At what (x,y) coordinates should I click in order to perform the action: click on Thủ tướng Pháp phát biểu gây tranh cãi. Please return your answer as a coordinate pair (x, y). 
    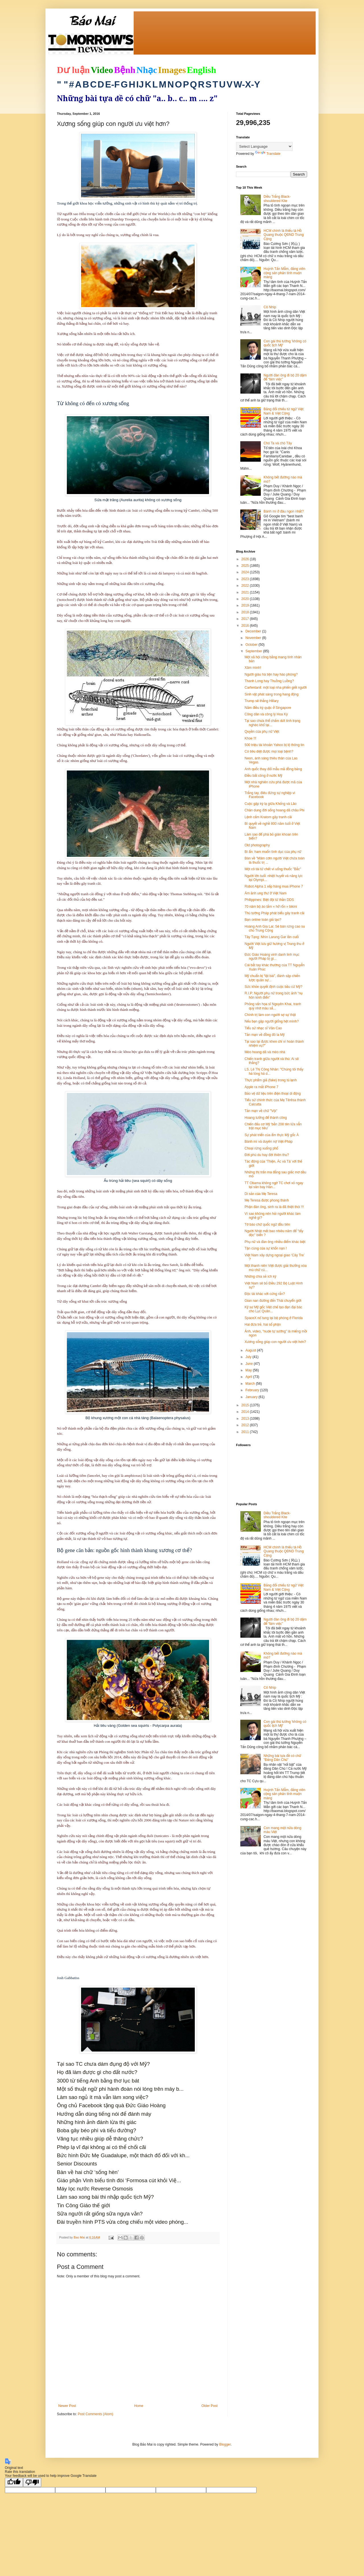
    Looking at the image, I should click on (274, 913).